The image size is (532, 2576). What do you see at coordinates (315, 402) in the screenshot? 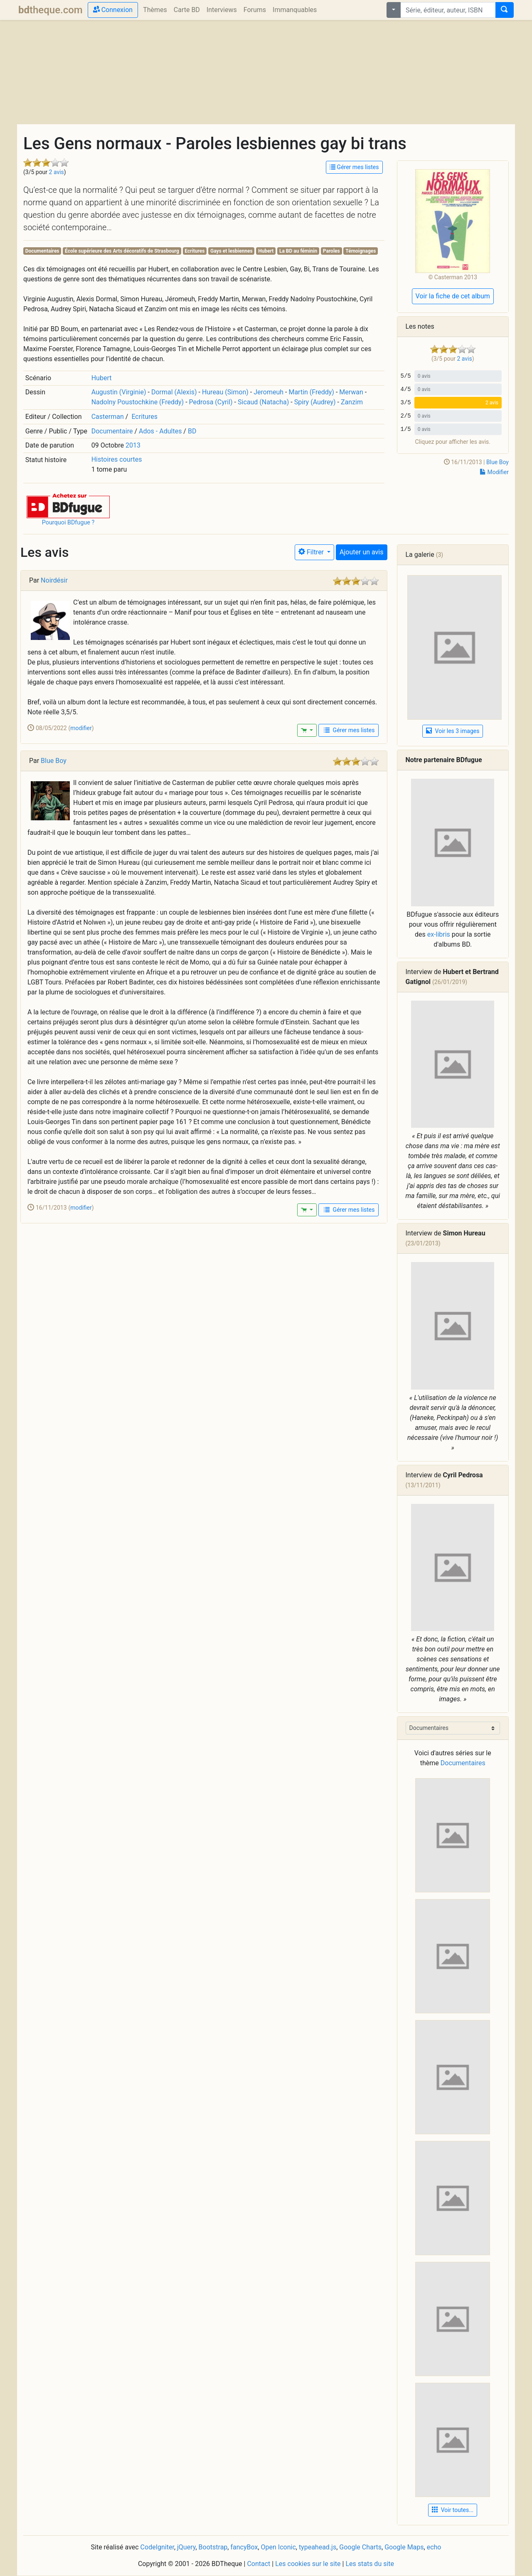
I see `Spiry (Audrey)` at bounding box center [315, 402].